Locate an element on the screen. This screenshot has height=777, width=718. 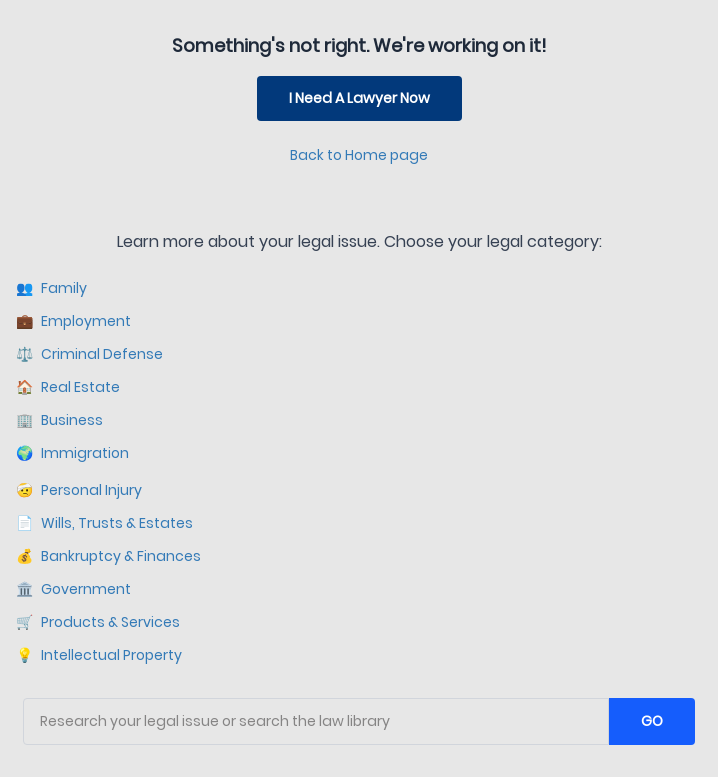
Business is located at coordinates (59, 420).